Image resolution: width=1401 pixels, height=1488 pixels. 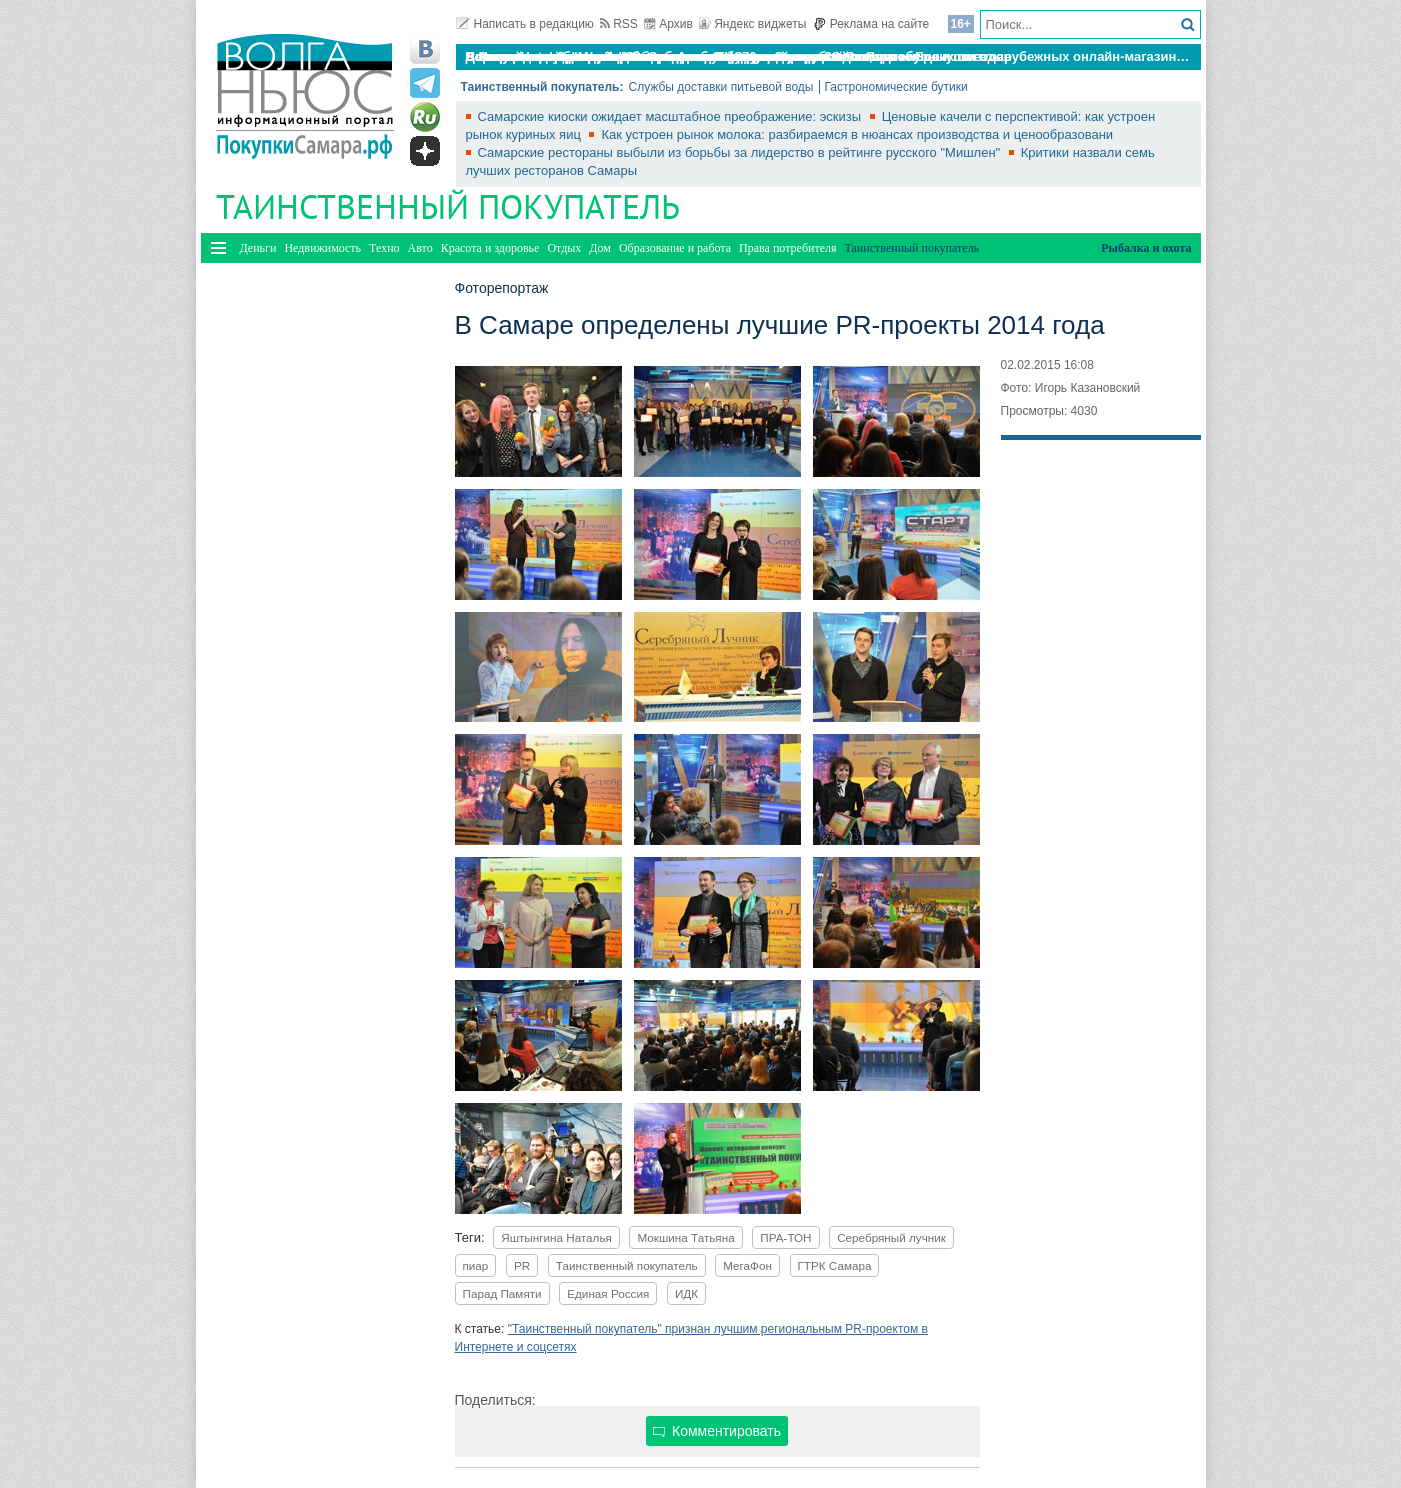 I want to click on Службы доставки питьевой воды, so click(x=720, y=87).